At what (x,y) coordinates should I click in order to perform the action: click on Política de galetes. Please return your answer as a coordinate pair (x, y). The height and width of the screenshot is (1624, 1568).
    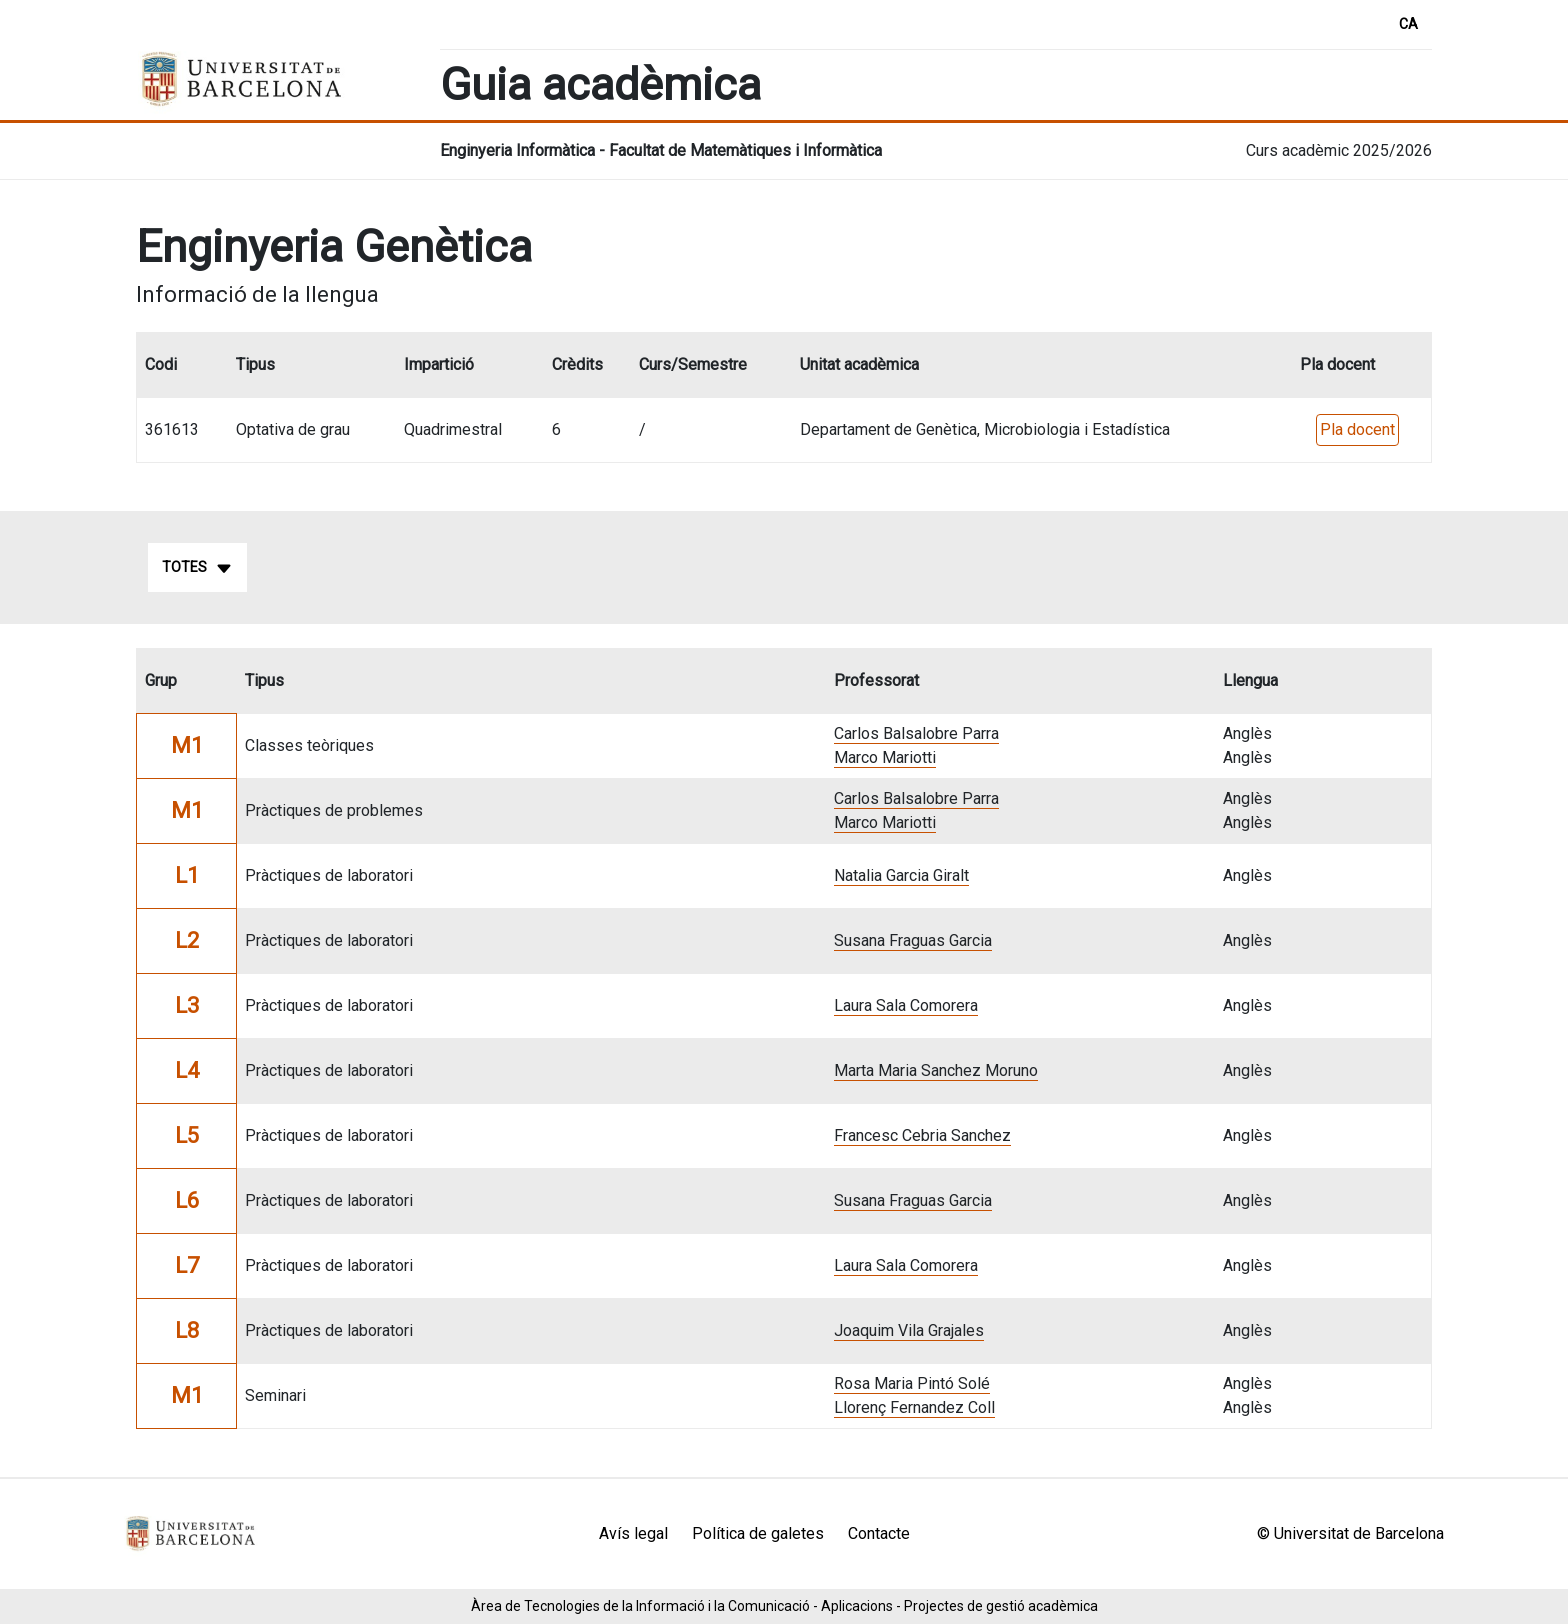
    Looking at the image, I should click on (758, 1533).